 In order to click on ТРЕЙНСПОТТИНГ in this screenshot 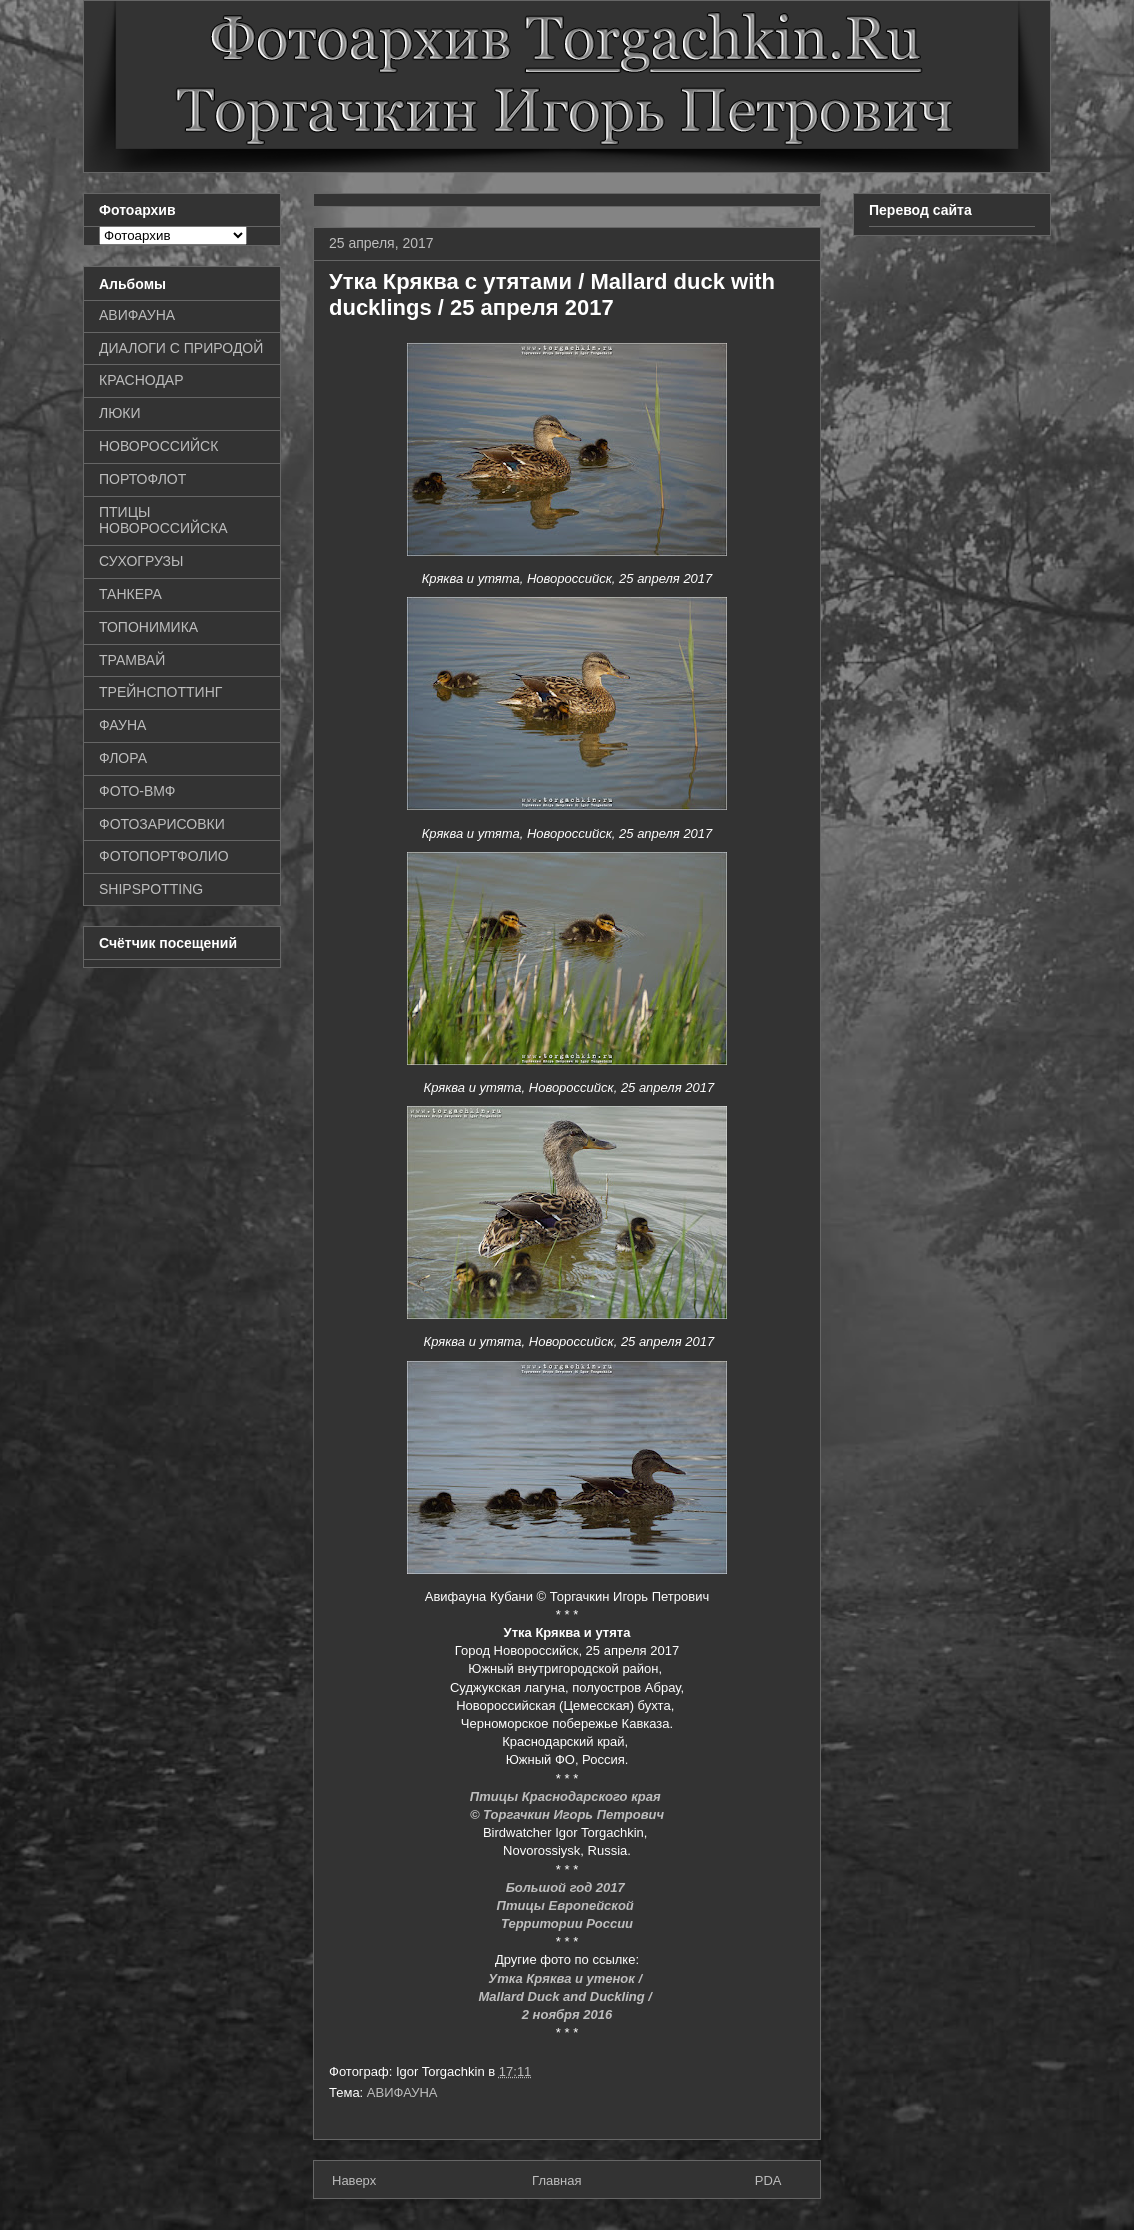, I will do `click(160, 692)`.